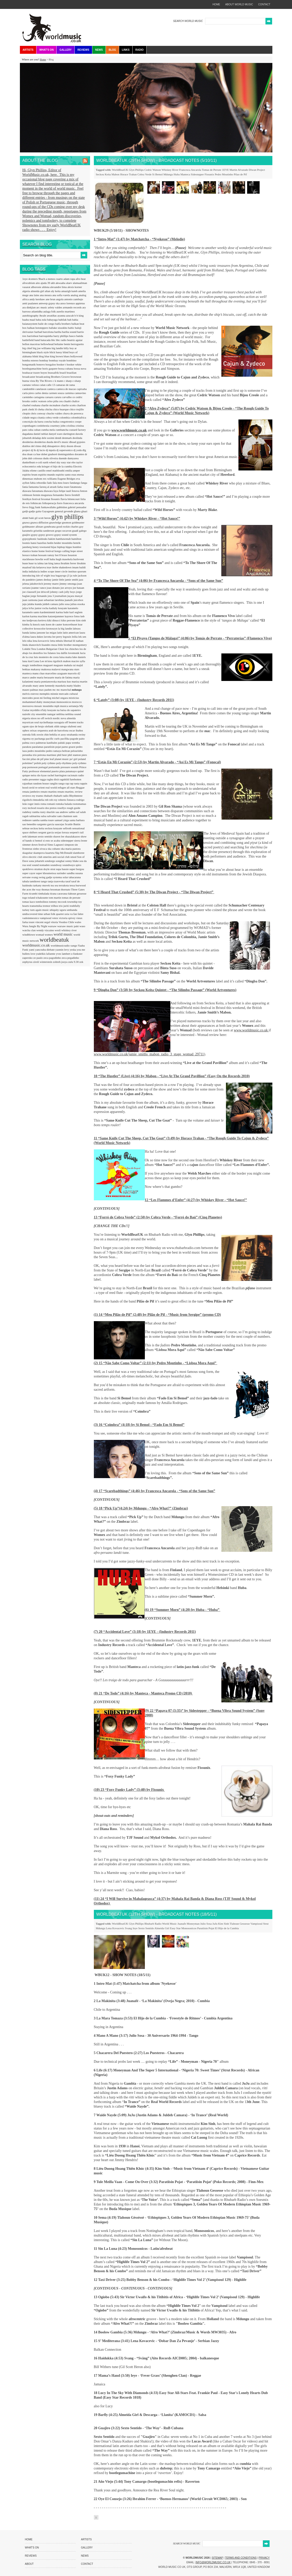 Image resolution: width=292 pixels, height=2576 pixels. What do you see at coordinates (84, 450) in the screenshot?
I see `dlg` at bounding box center [84, 450].